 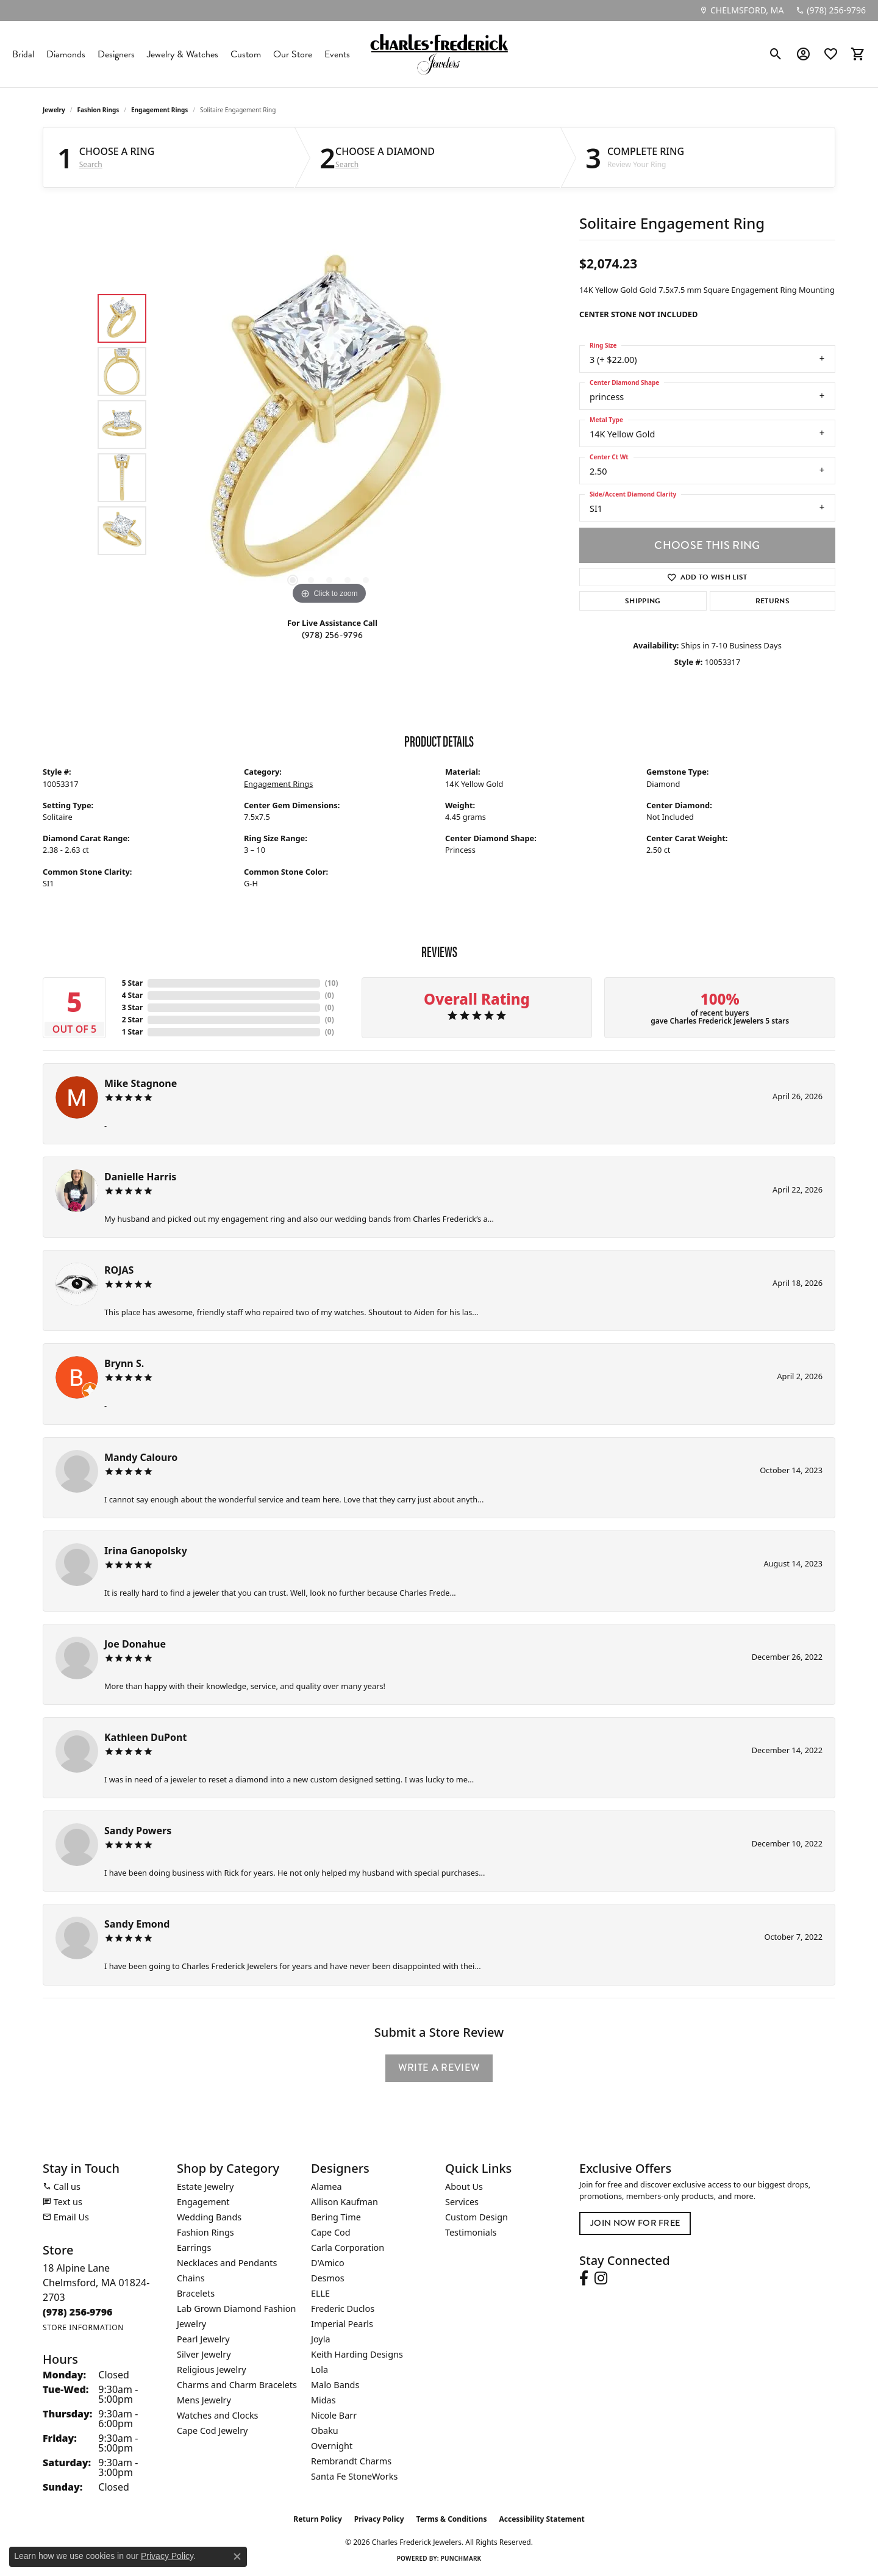 What do you see at coordinates (541, 2519) in the screenshot?
I see `Accessibility Statement` at bounding box center [541, 2519].